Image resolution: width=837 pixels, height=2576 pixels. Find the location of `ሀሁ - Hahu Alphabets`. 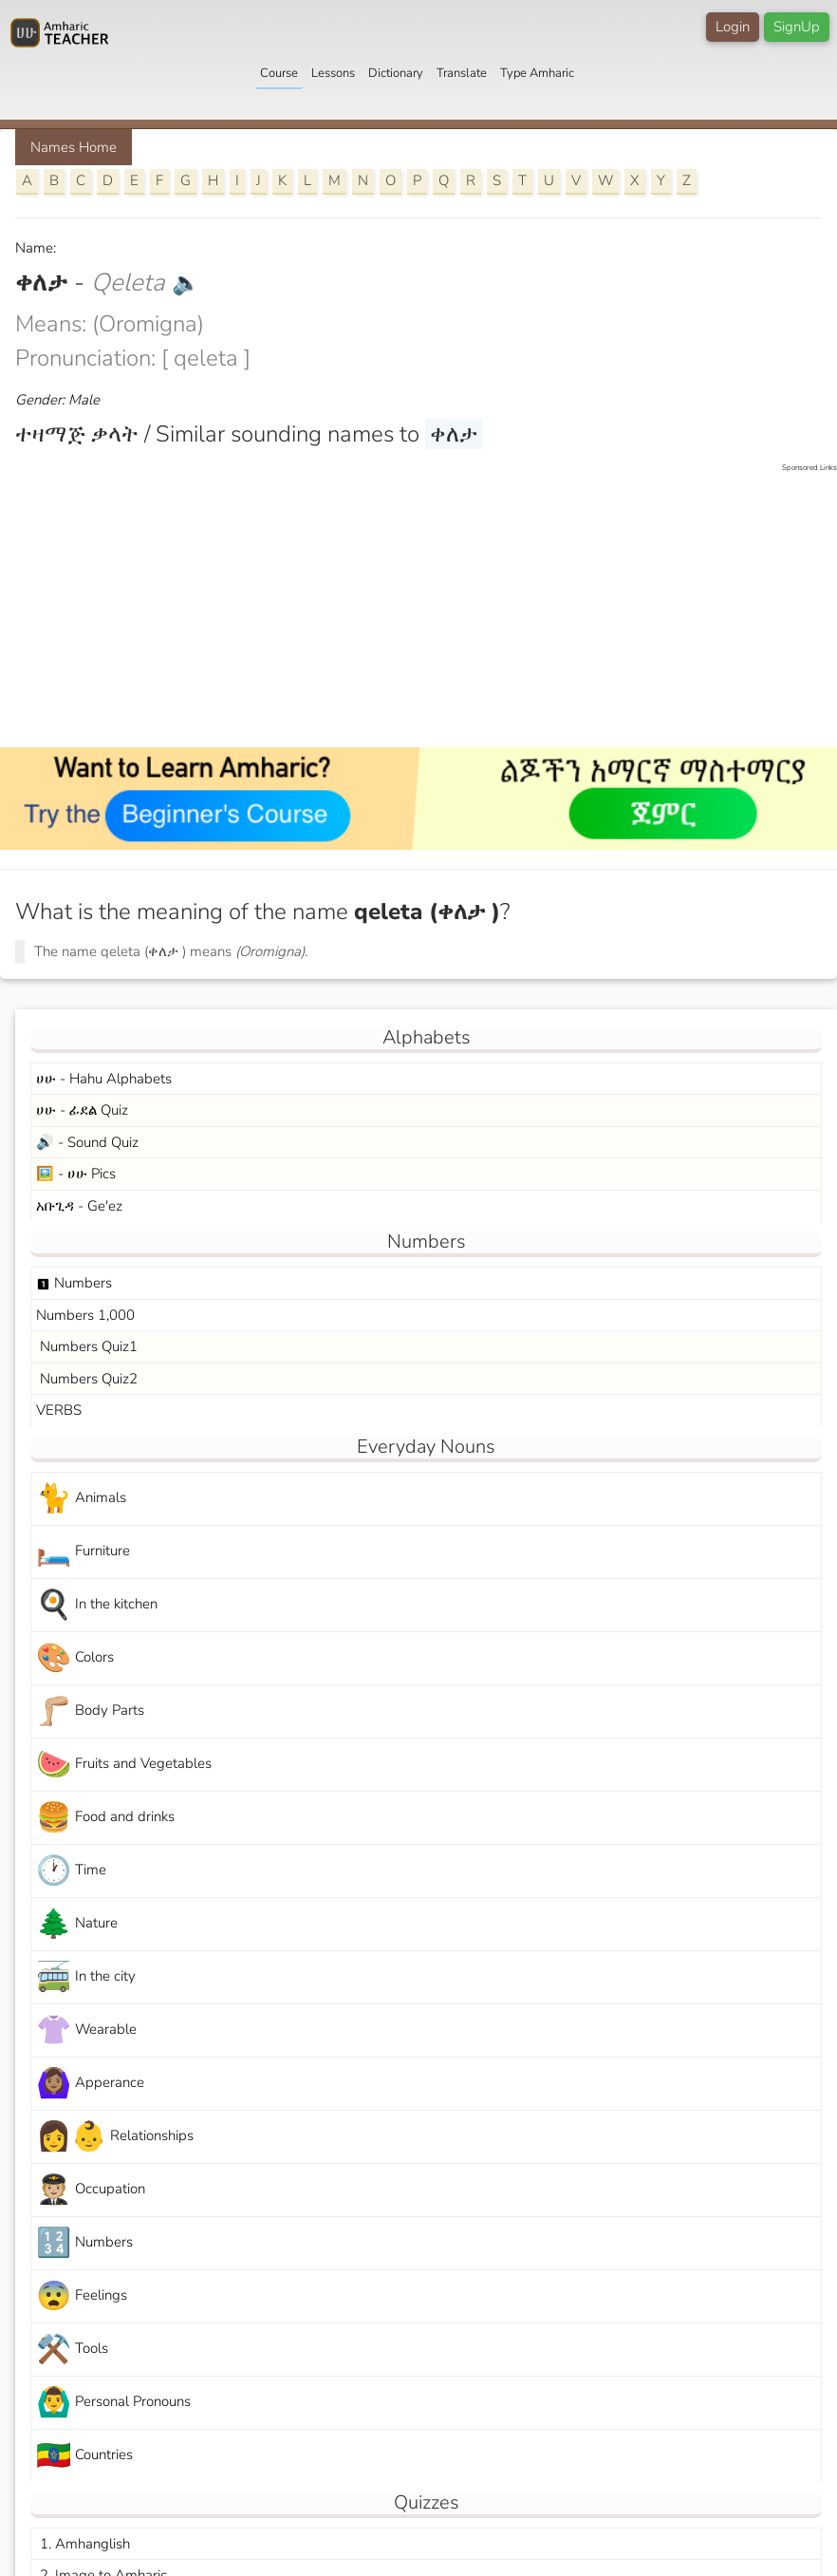

ሀሁ - Hahu Alphabets is located at coordinates (104, 1078).